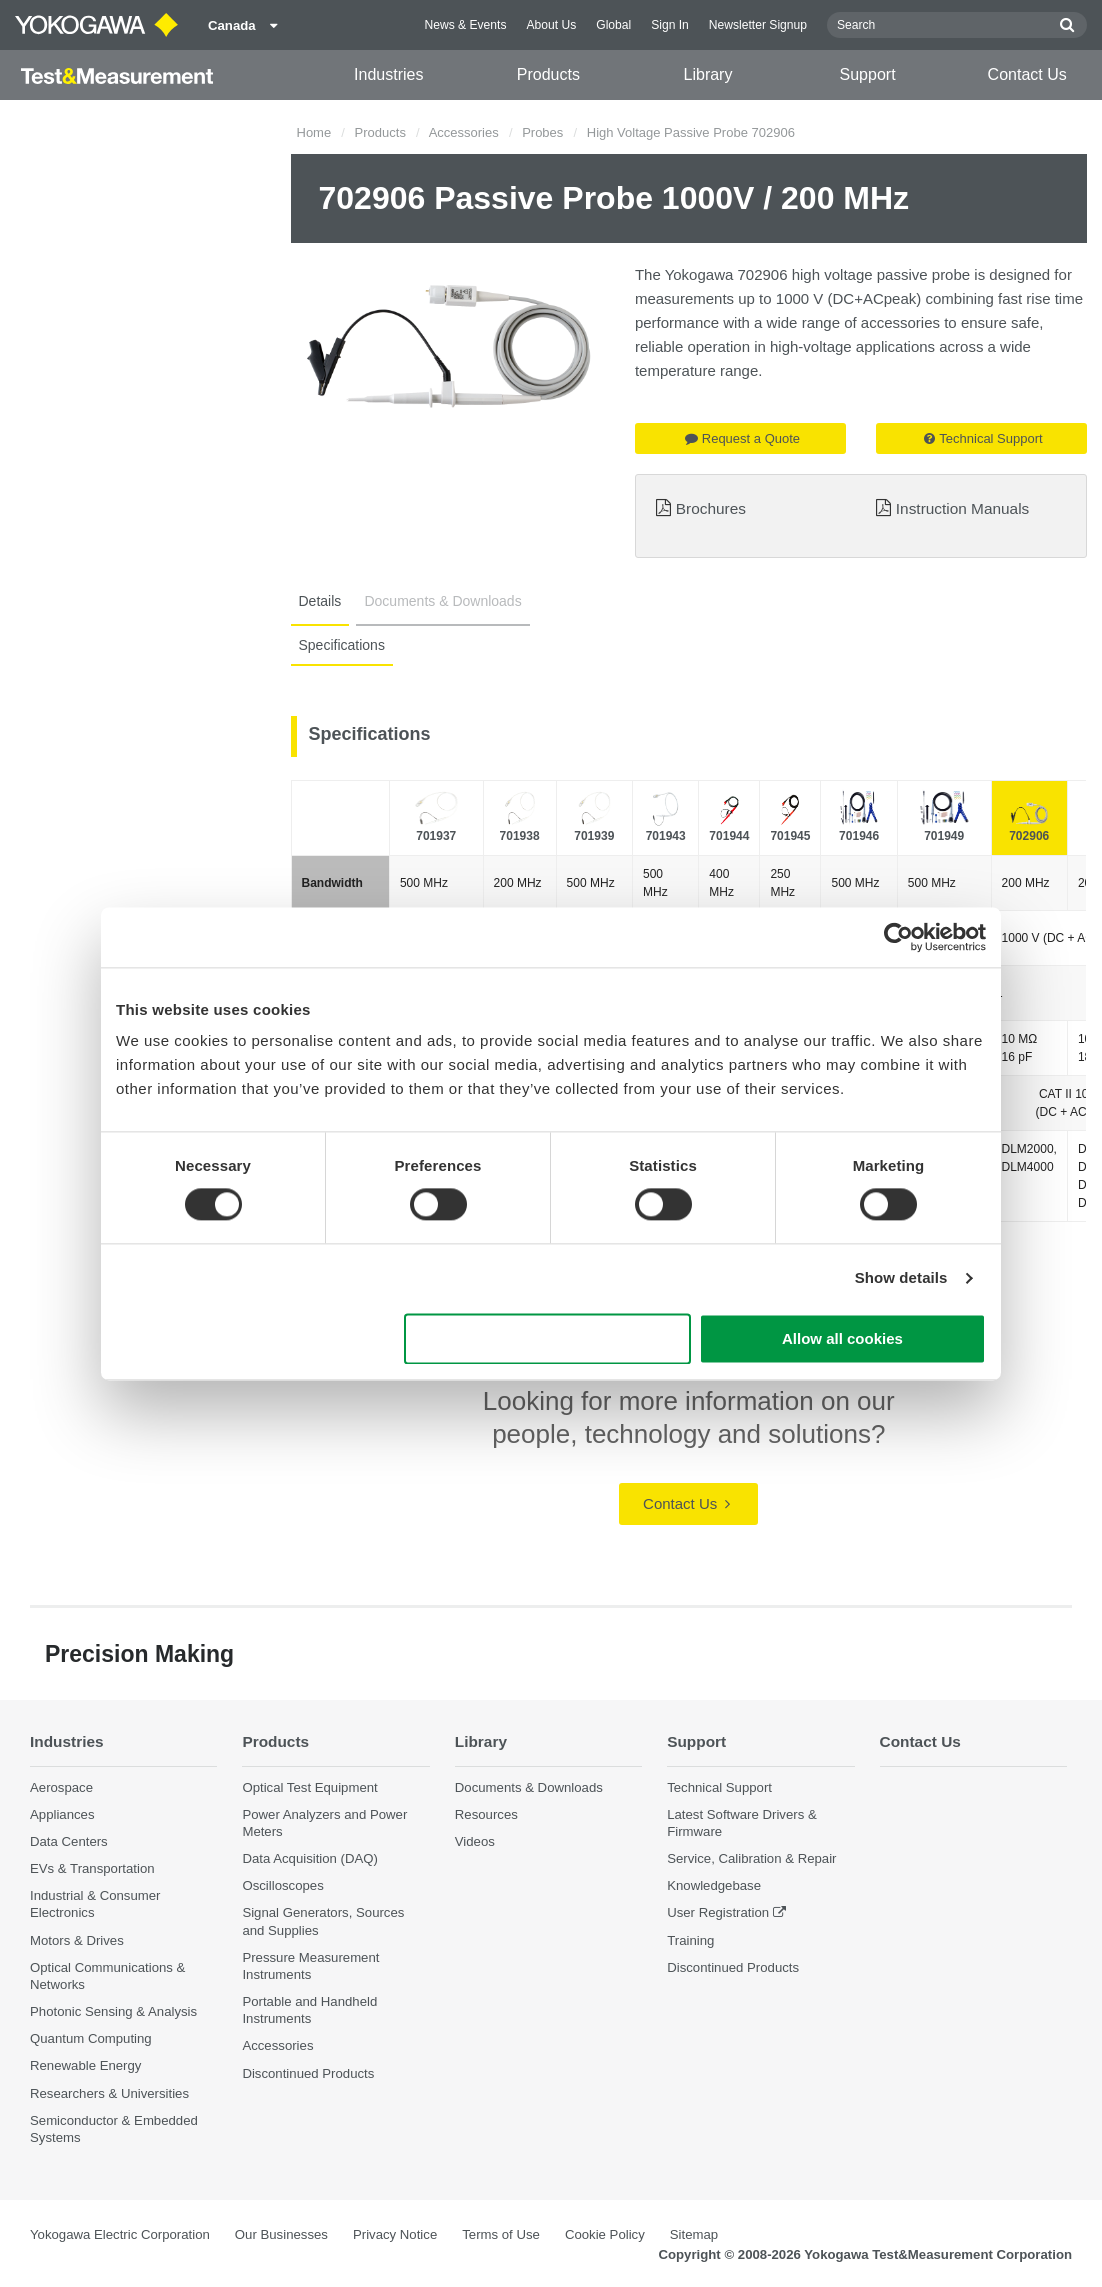 The image size is (1102, 2287). Describe the element at coordinates (113, 2011) in the screenshot. I see `Photonic Sensing & Analysis` at that location.